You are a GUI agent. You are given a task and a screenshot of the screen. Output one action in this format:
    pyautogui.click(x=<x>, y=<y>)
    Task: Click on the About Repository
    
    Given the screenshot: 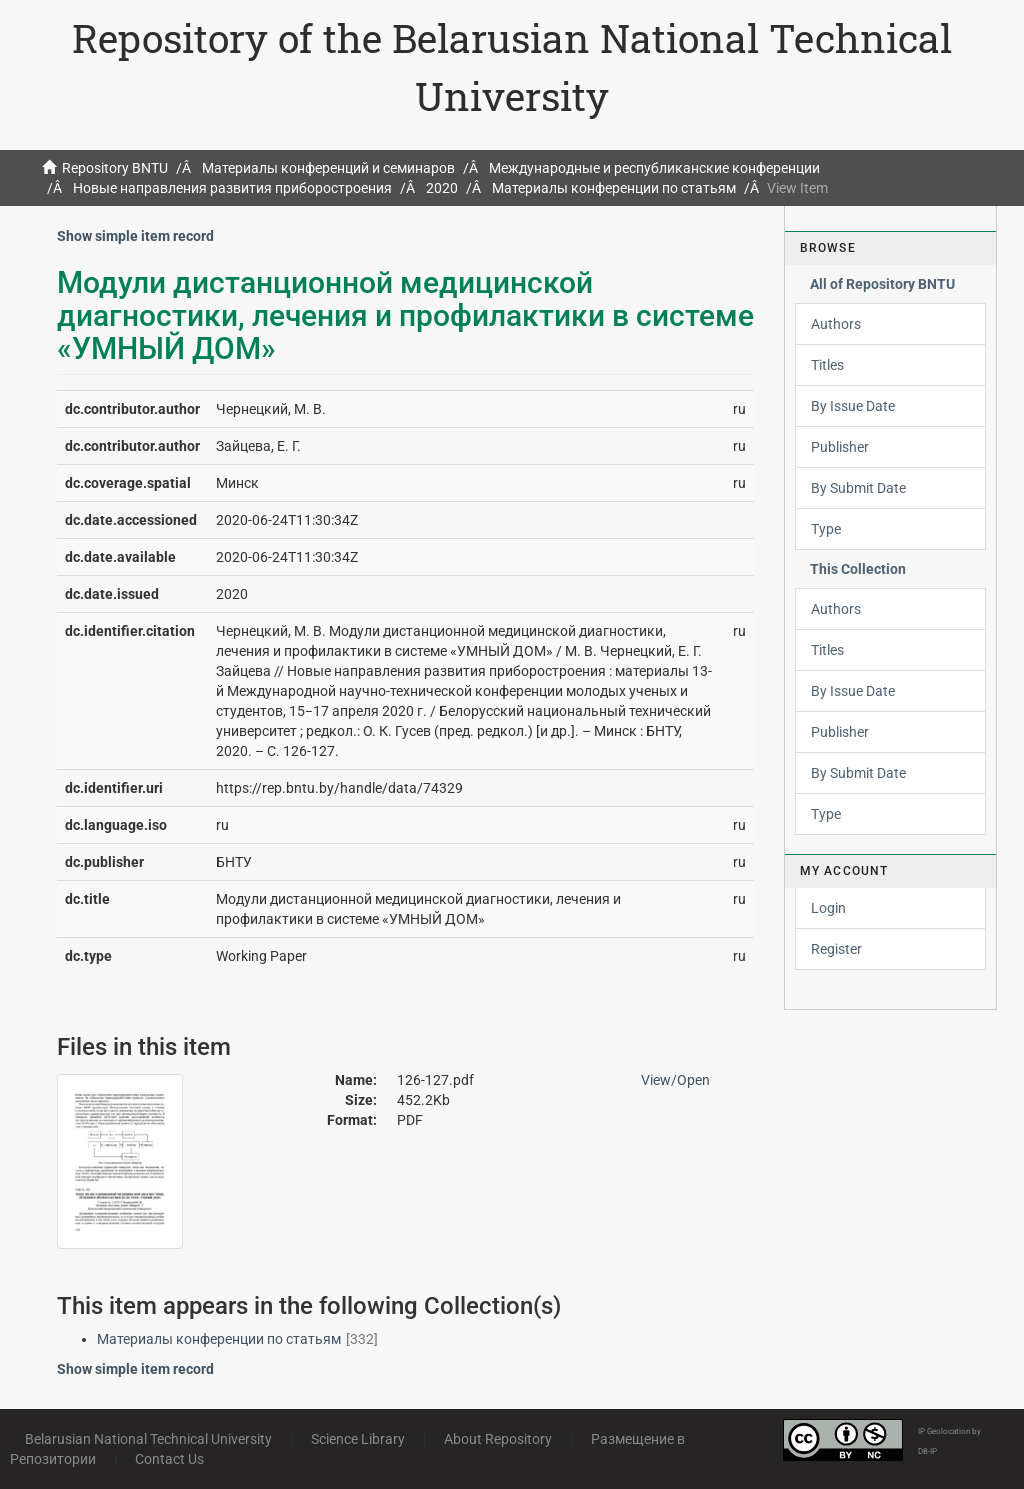 What is the action you would take?
    pyautogui.click(x=498, y=1439)
    